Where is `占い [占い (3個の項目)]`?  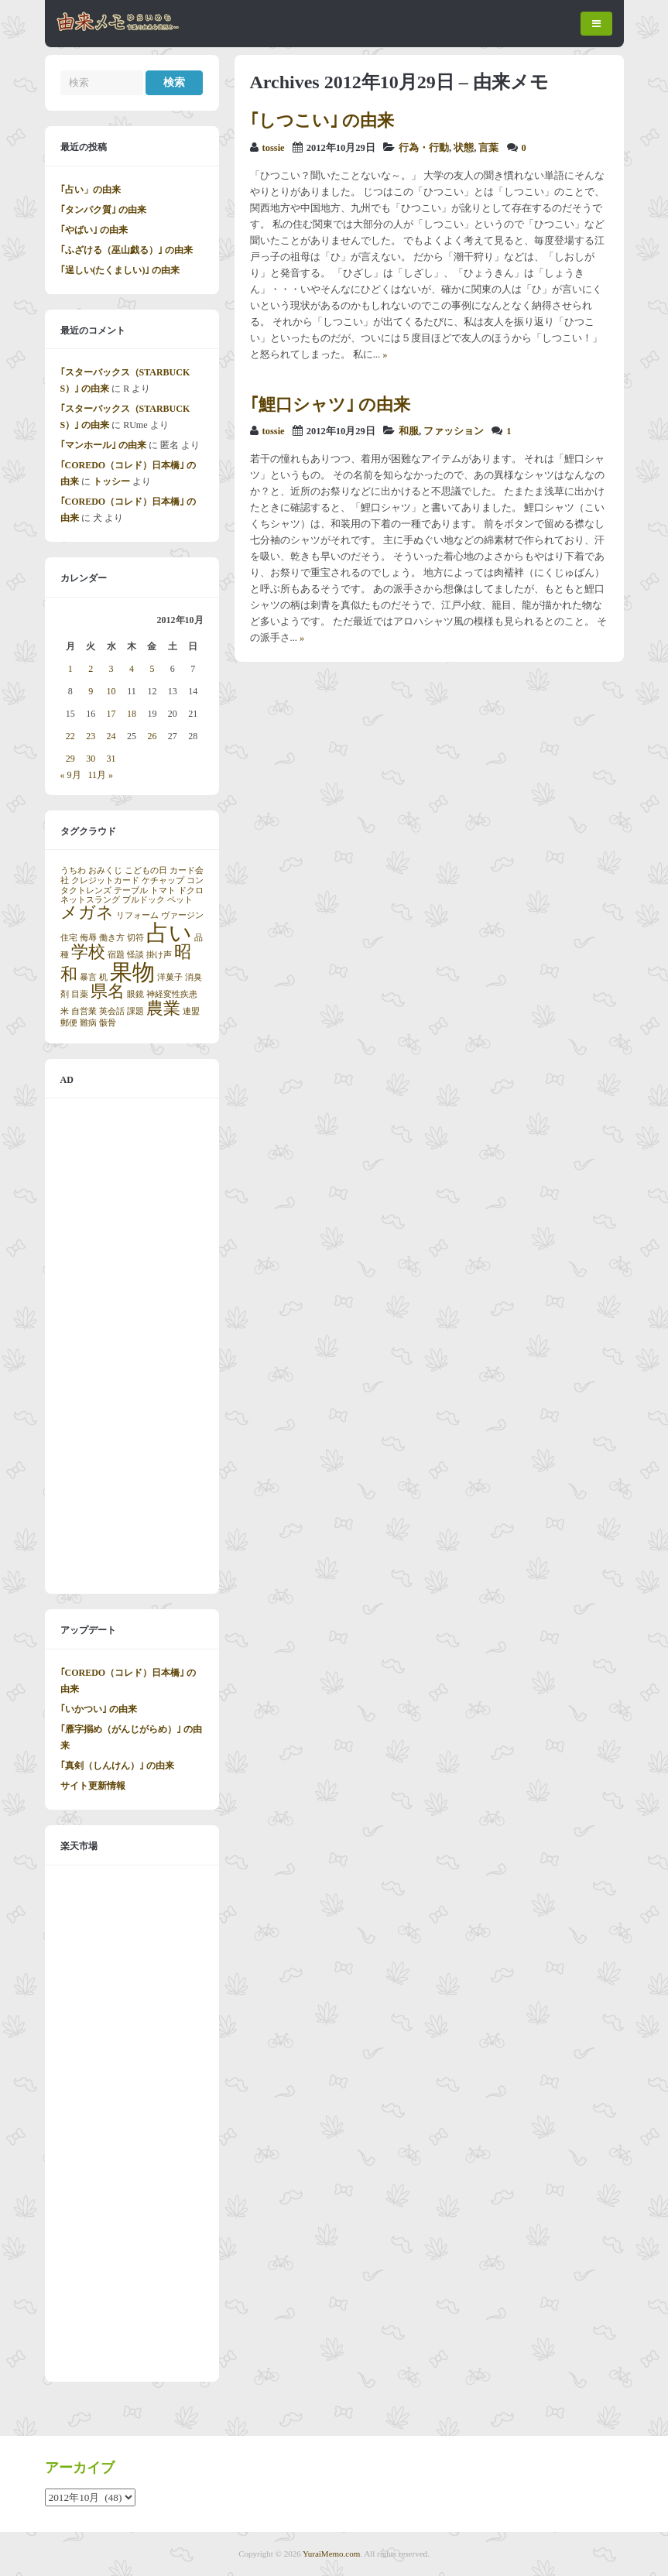 占い [占い (3個の項目)] is located at coordinates (169, 932).